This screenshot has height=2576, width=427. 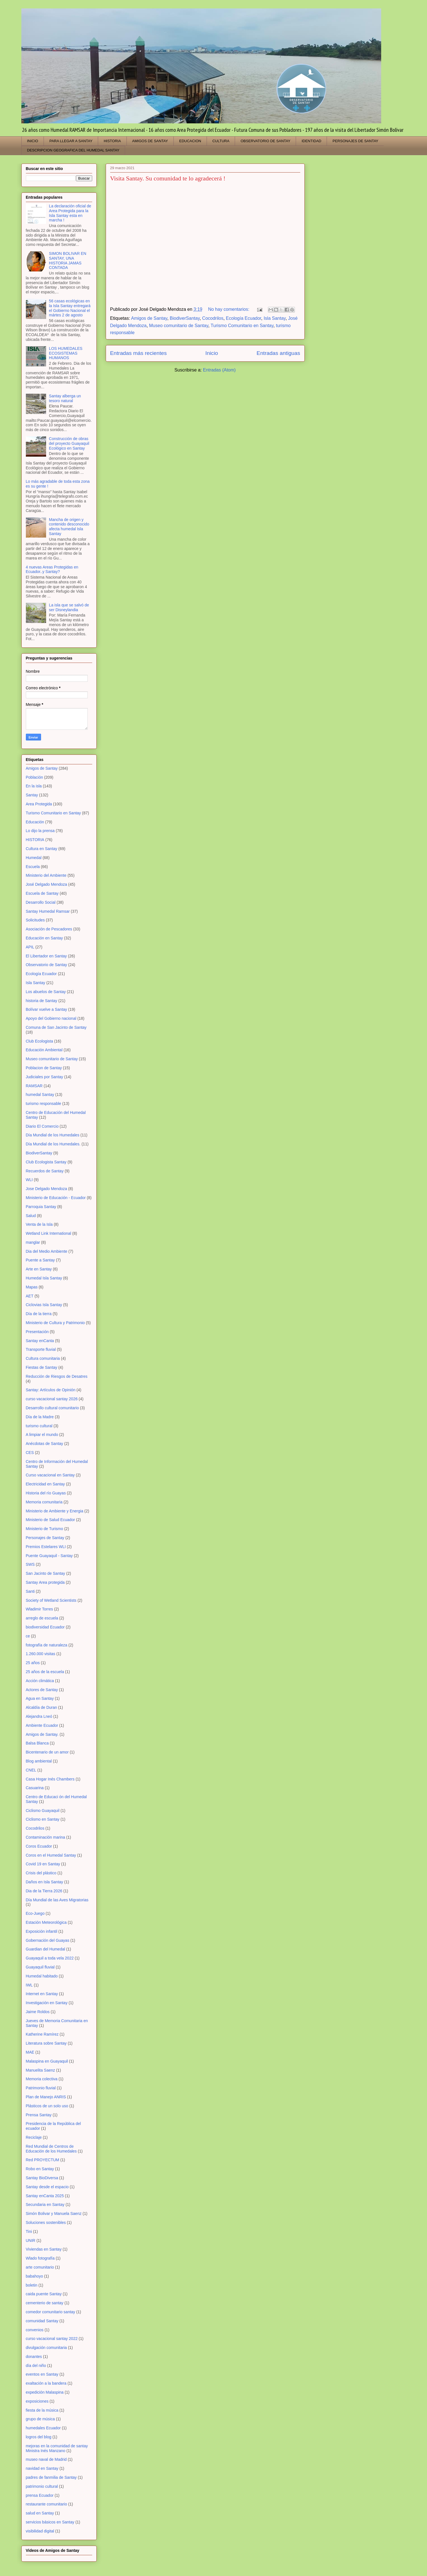 What do you see at coordinates (48, 911) in the screenshot?
I see `Santay Humedal Ramsar` at bounding box center [48, 911].